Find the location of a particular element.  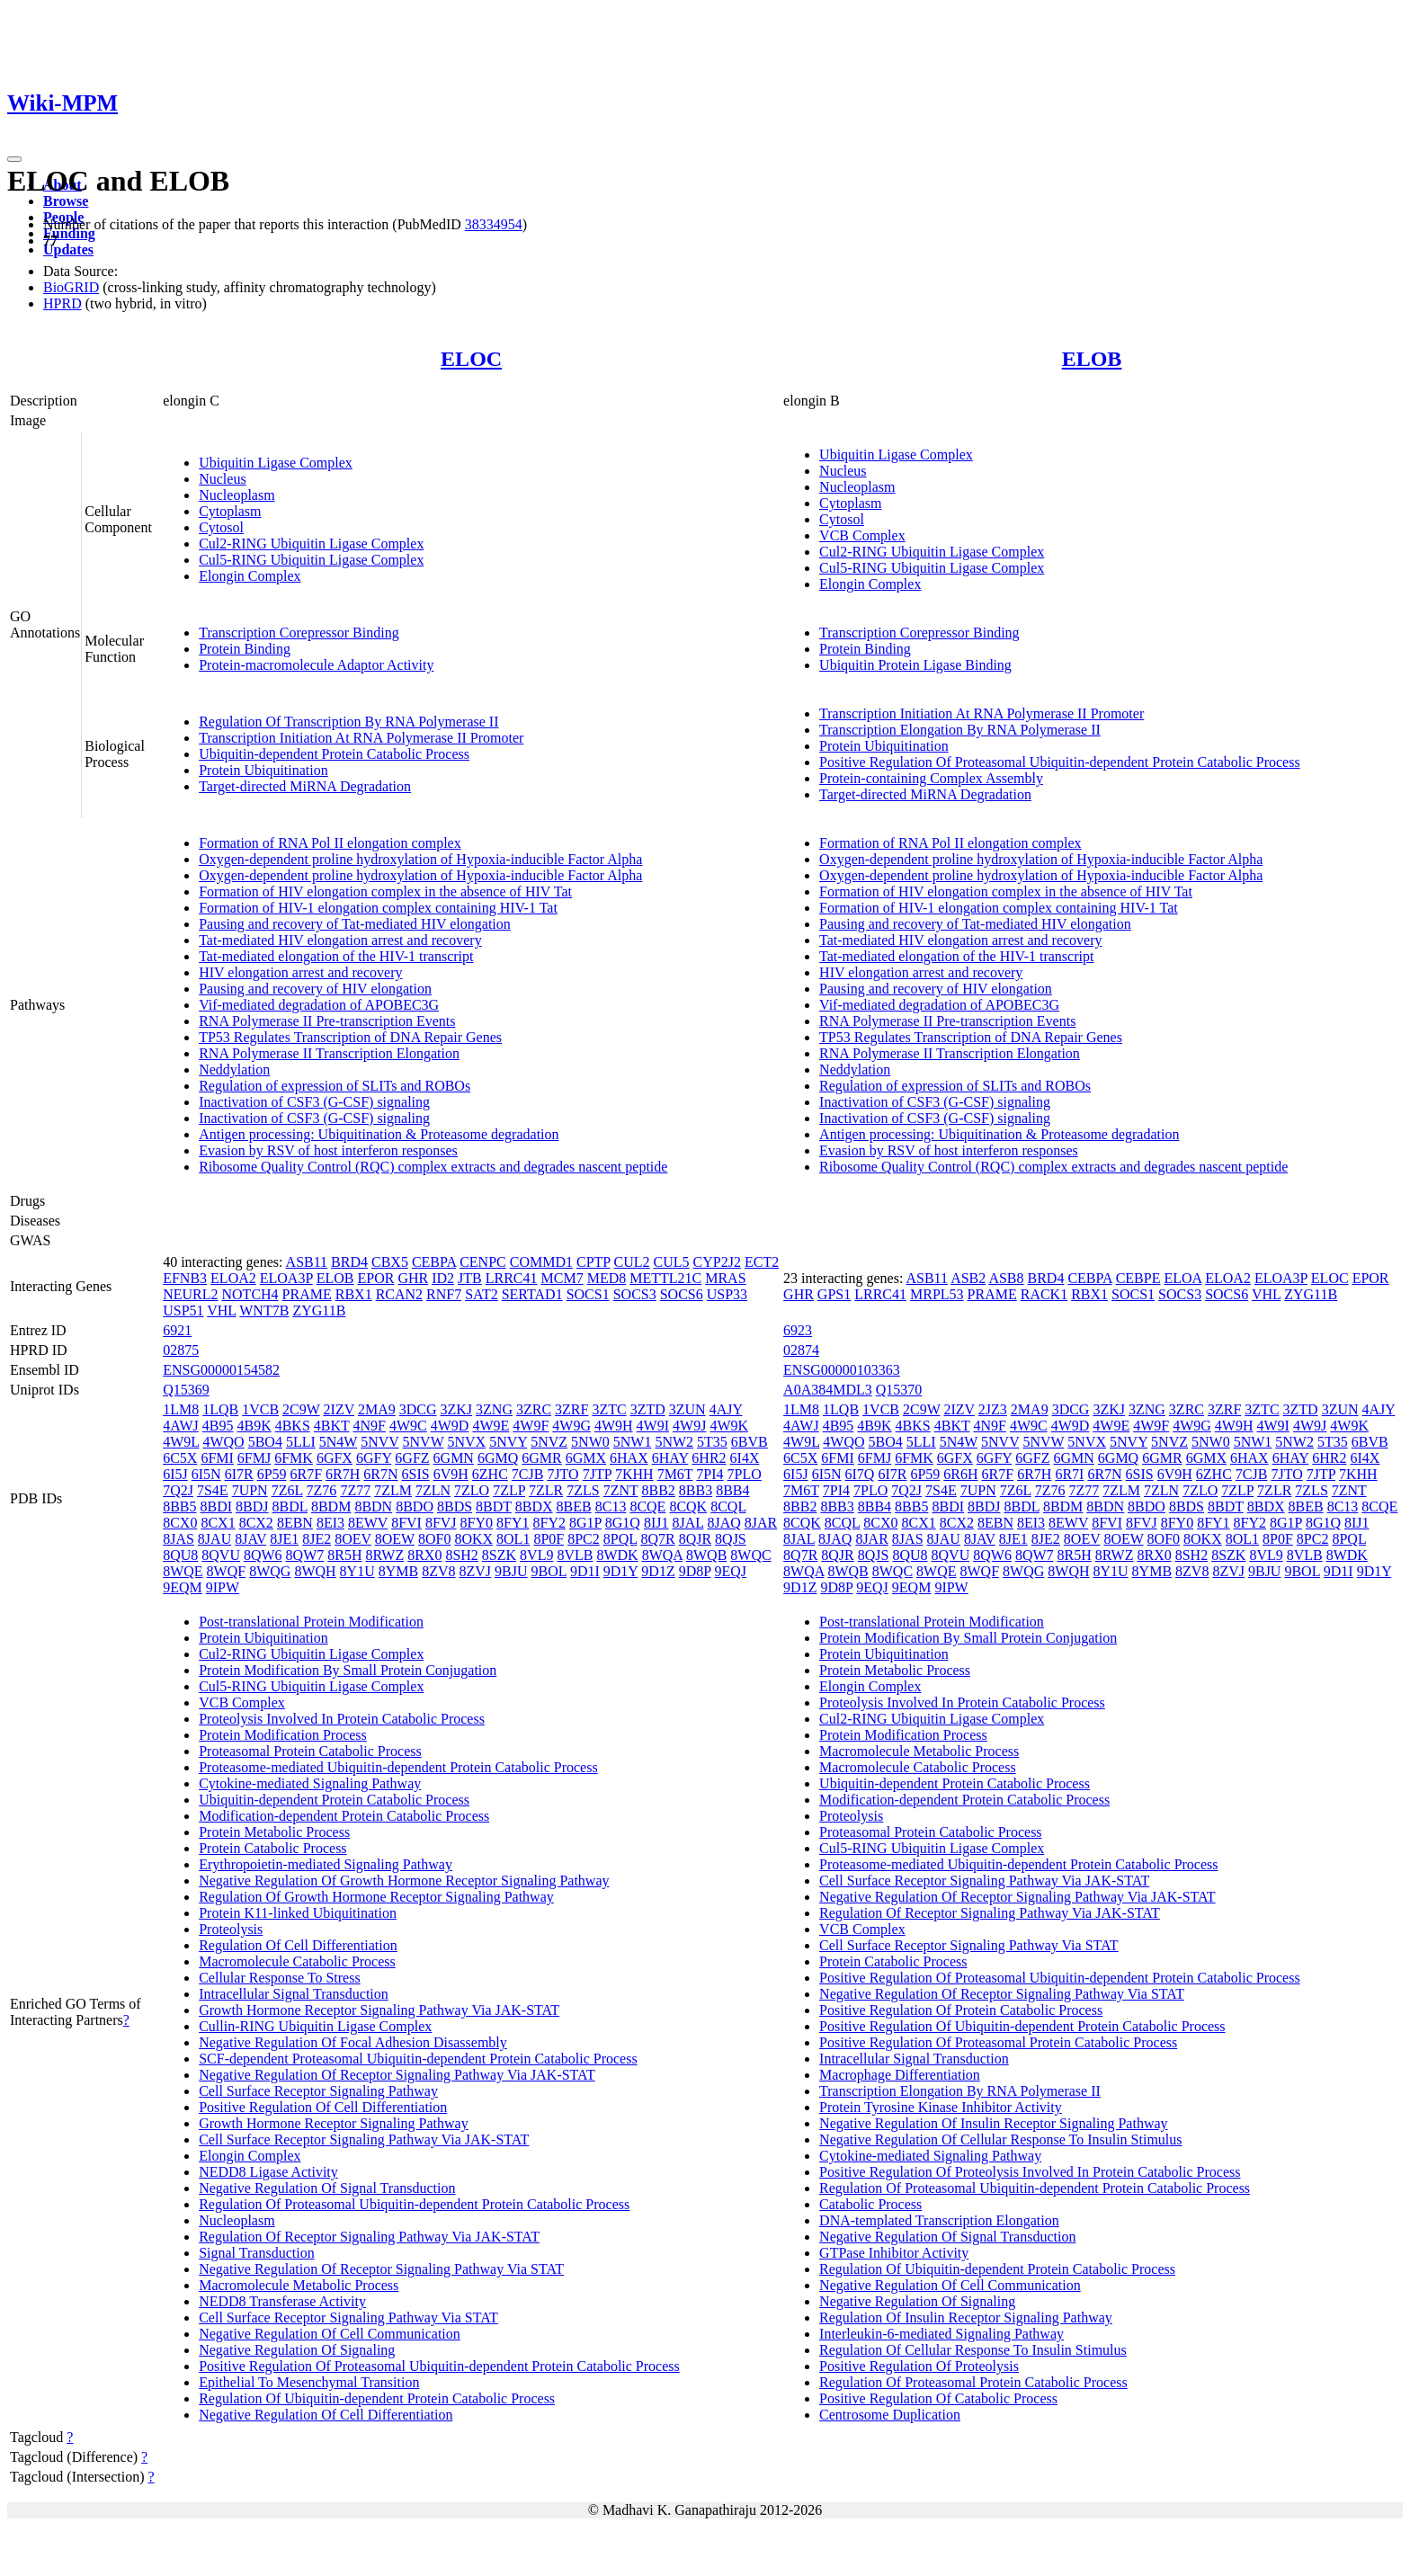

7PLO is located at coordinates (744, 1474).